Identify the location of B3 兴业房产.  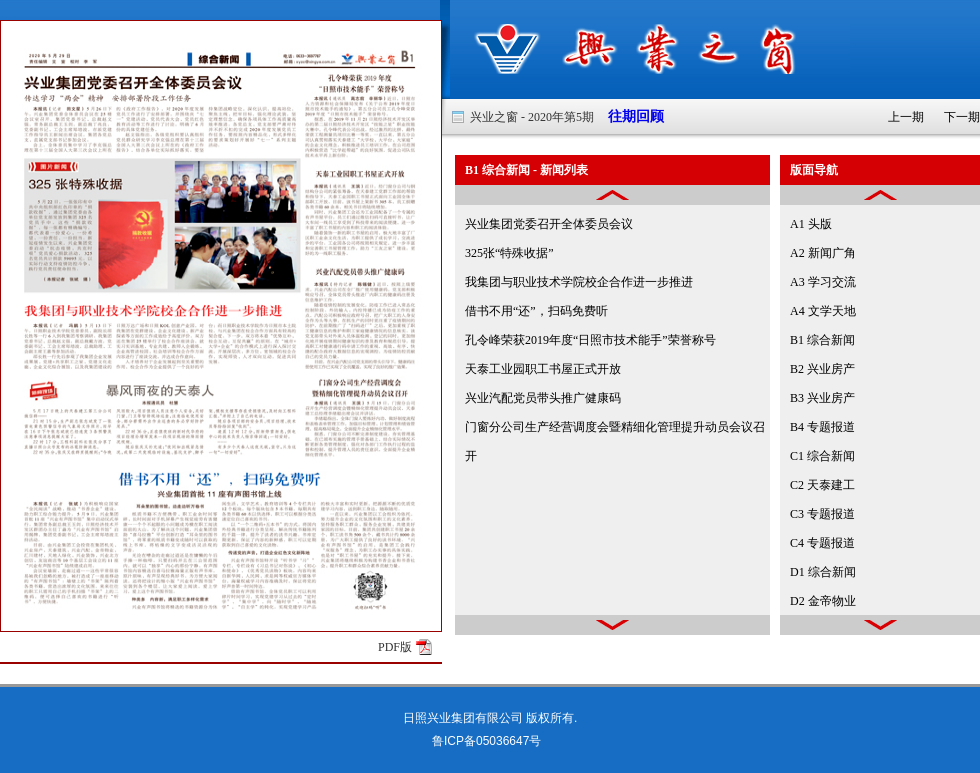
(822, 398).